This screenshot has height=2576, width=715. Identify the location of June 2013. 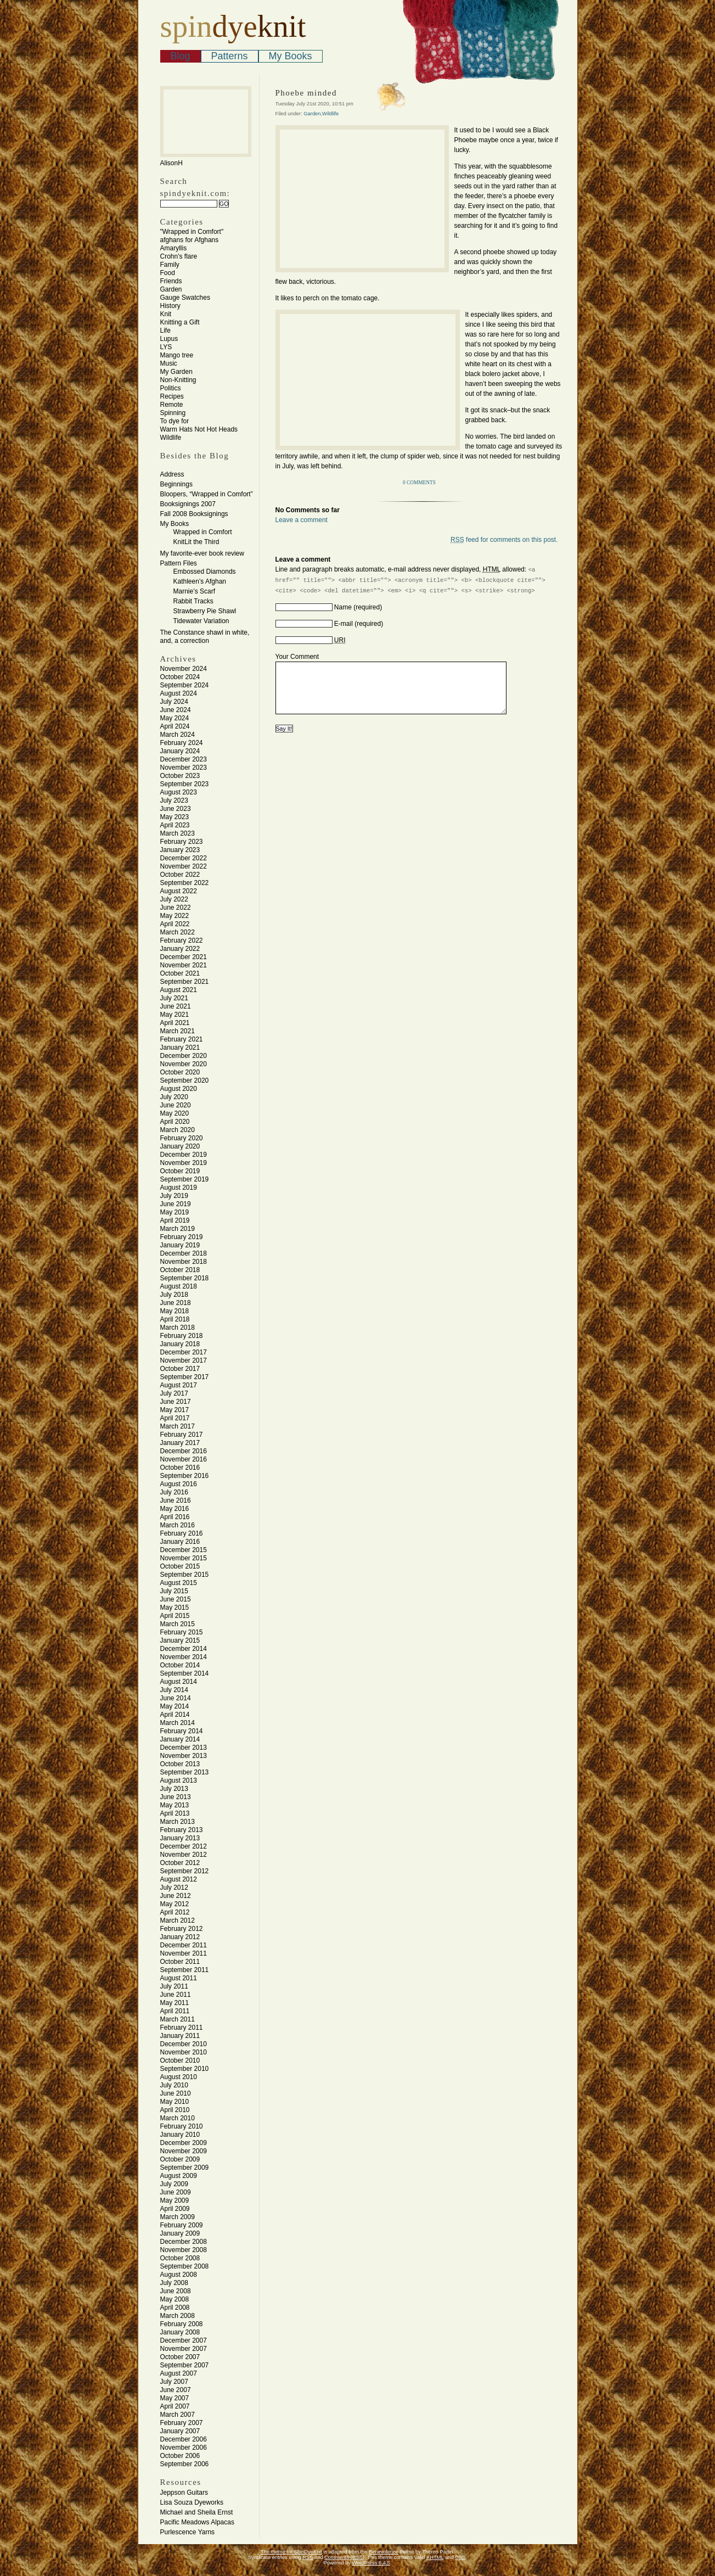
(175, 1797).